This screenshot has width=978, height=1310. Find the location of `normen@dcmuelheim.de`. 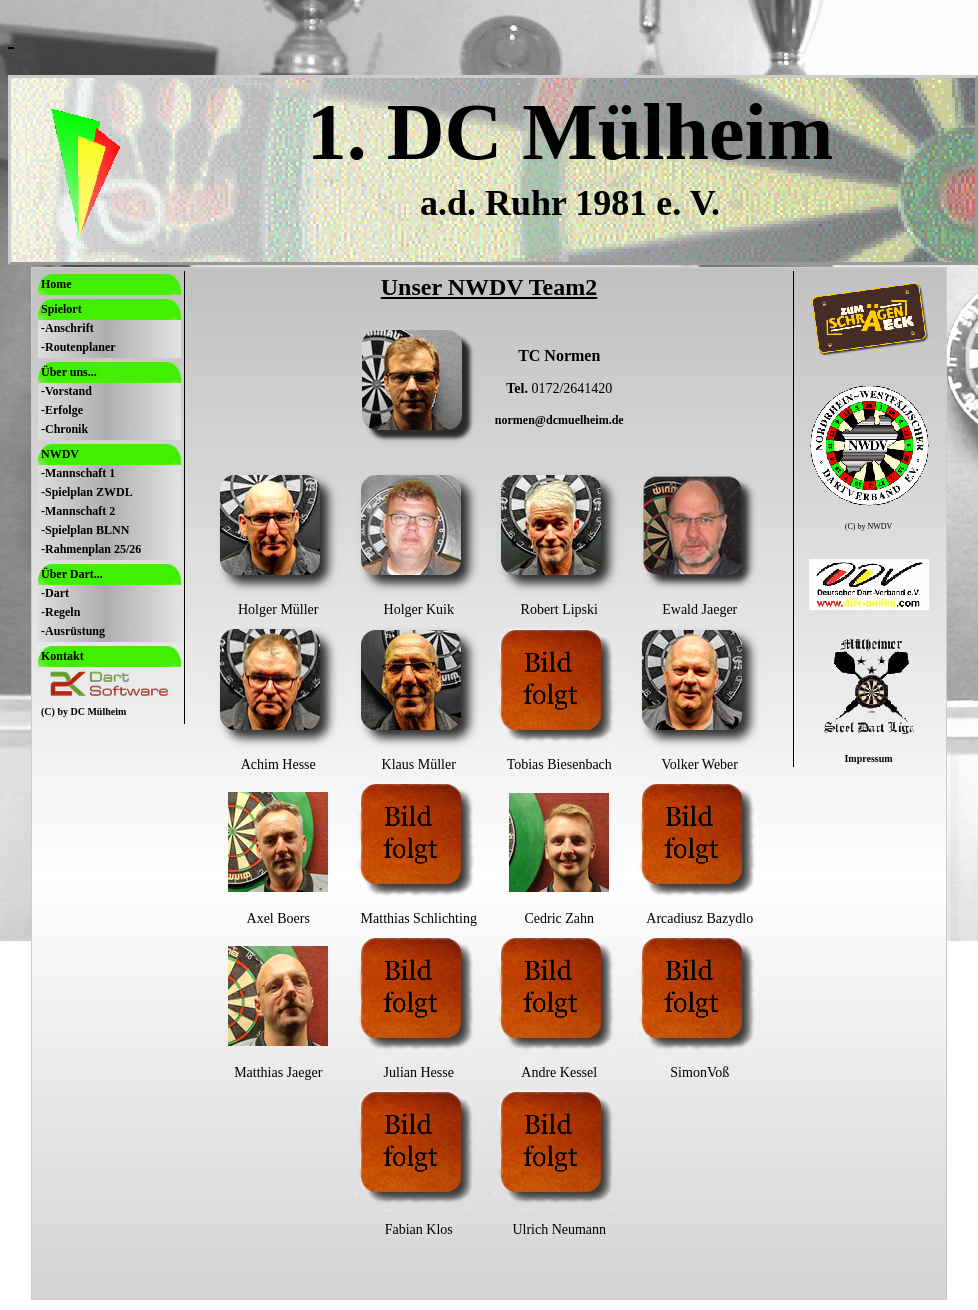

normen@dcmuelheim.de is located at coordinates (559, 420).